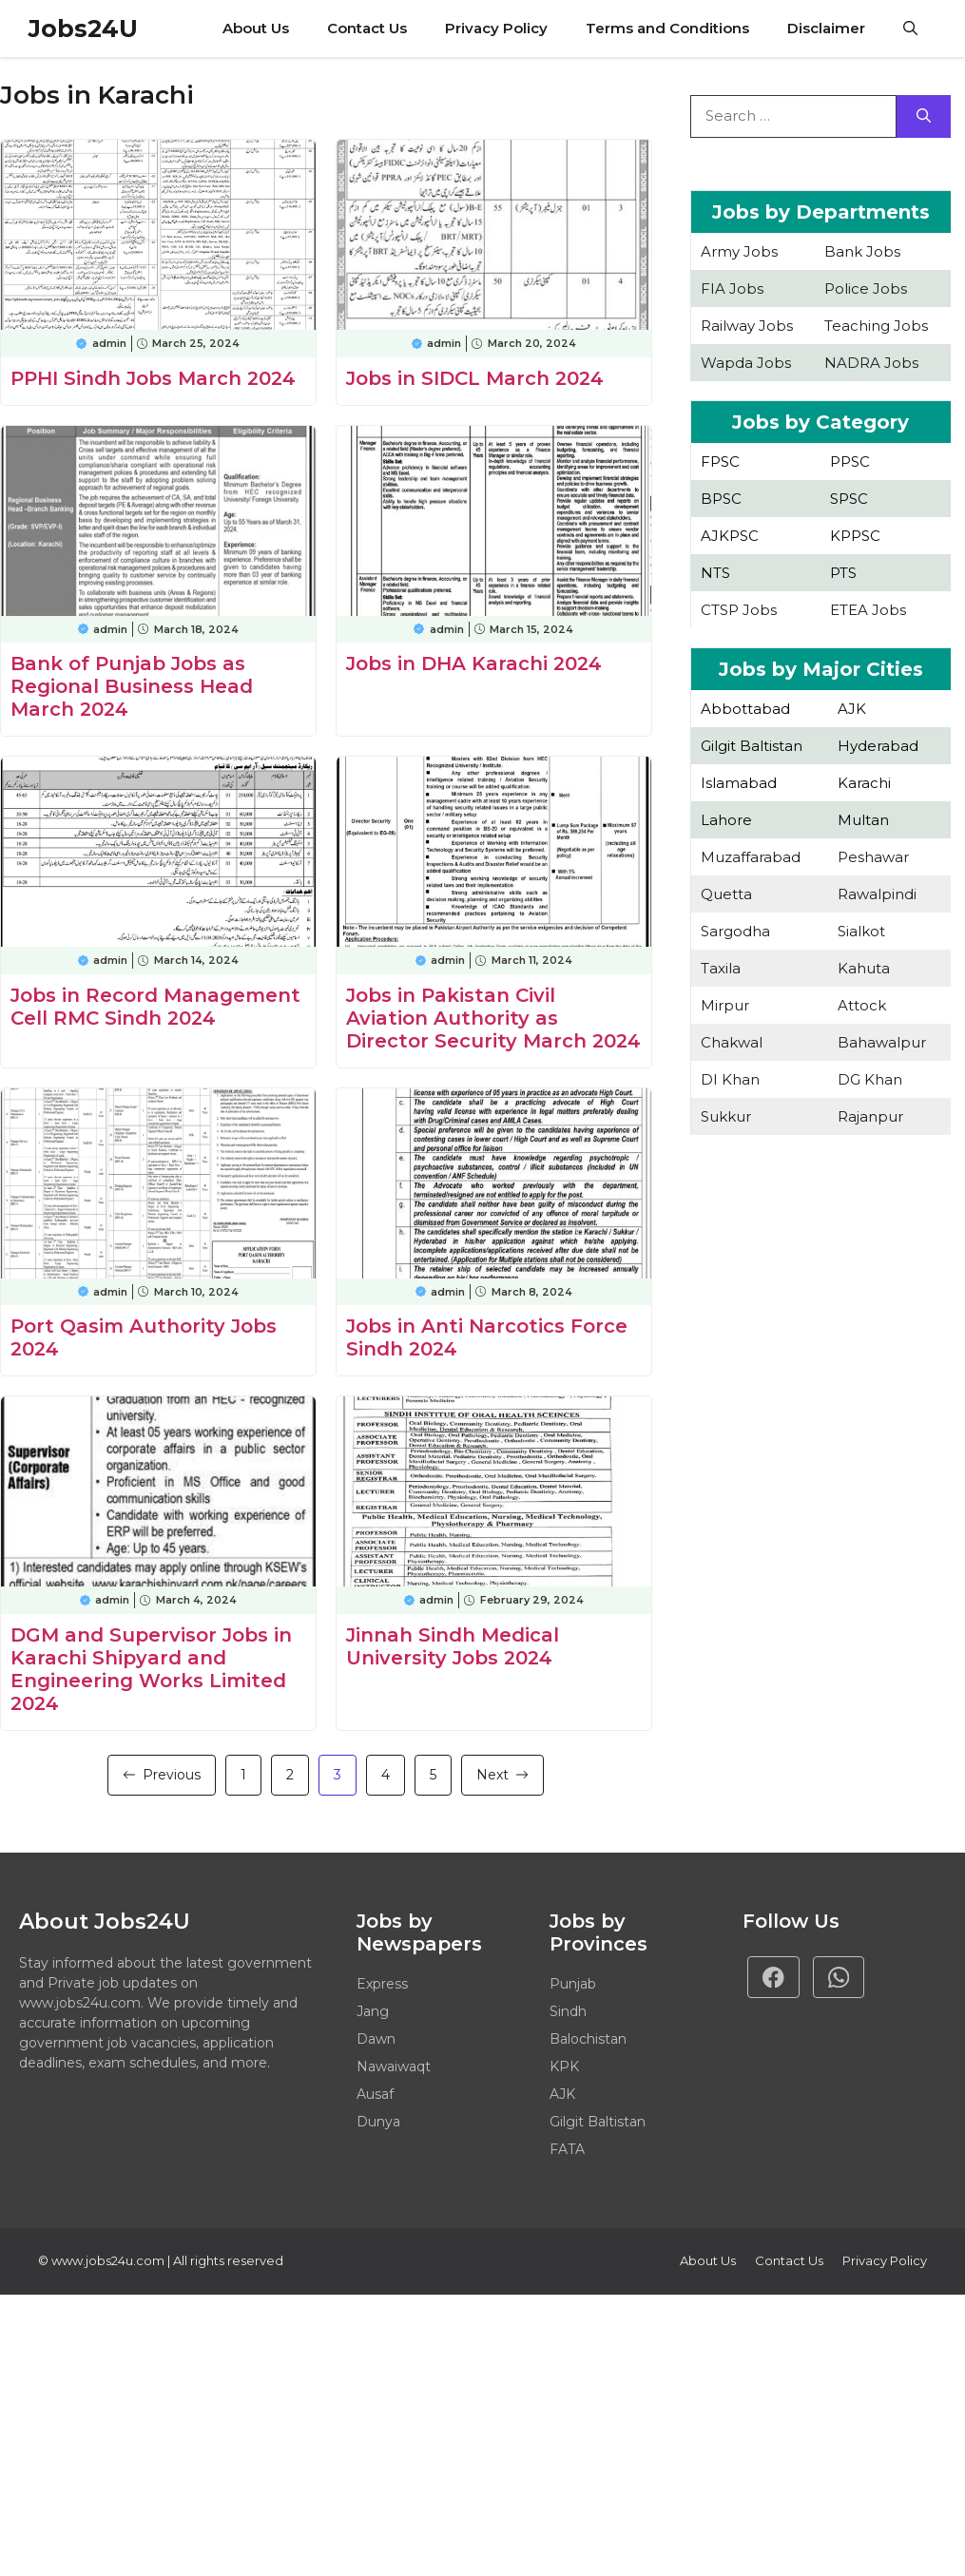 This screenshot has width=965, height=2576. What do you see at coordinates (739, 783) in the screenshot?
I see `Islamabad` at bounding box center [739, 783].